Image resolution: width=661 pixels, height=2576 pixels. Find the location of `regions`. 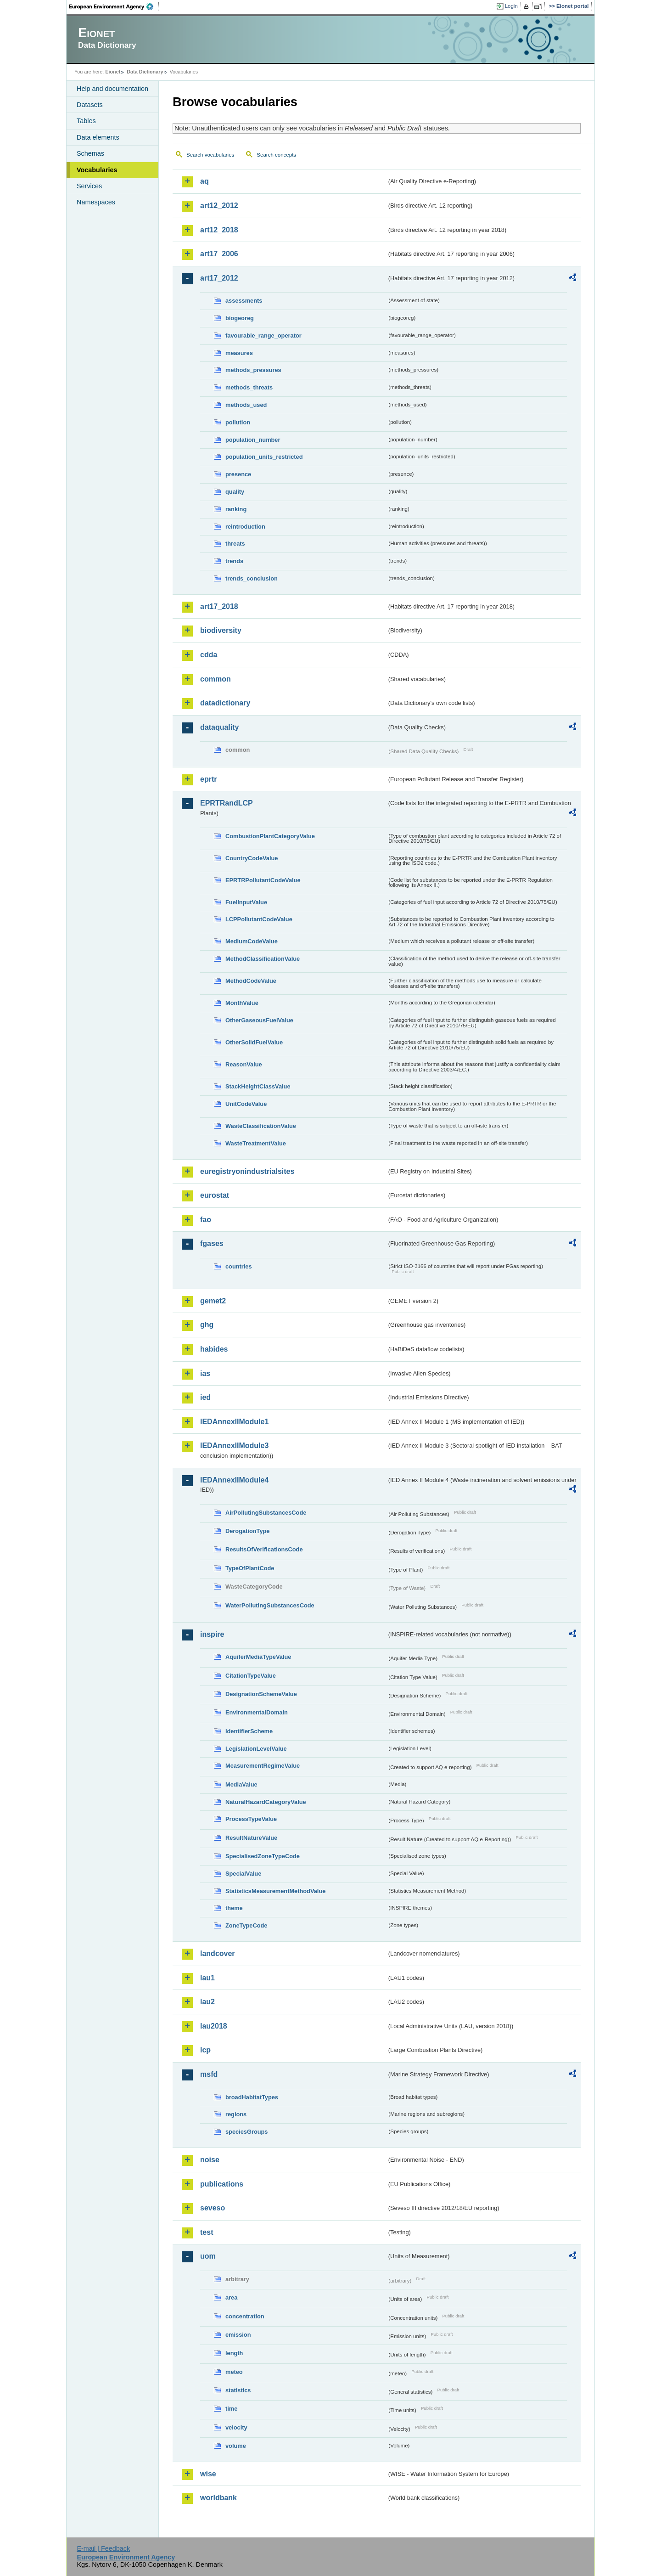

regions is located at coordinates (235, 2114).